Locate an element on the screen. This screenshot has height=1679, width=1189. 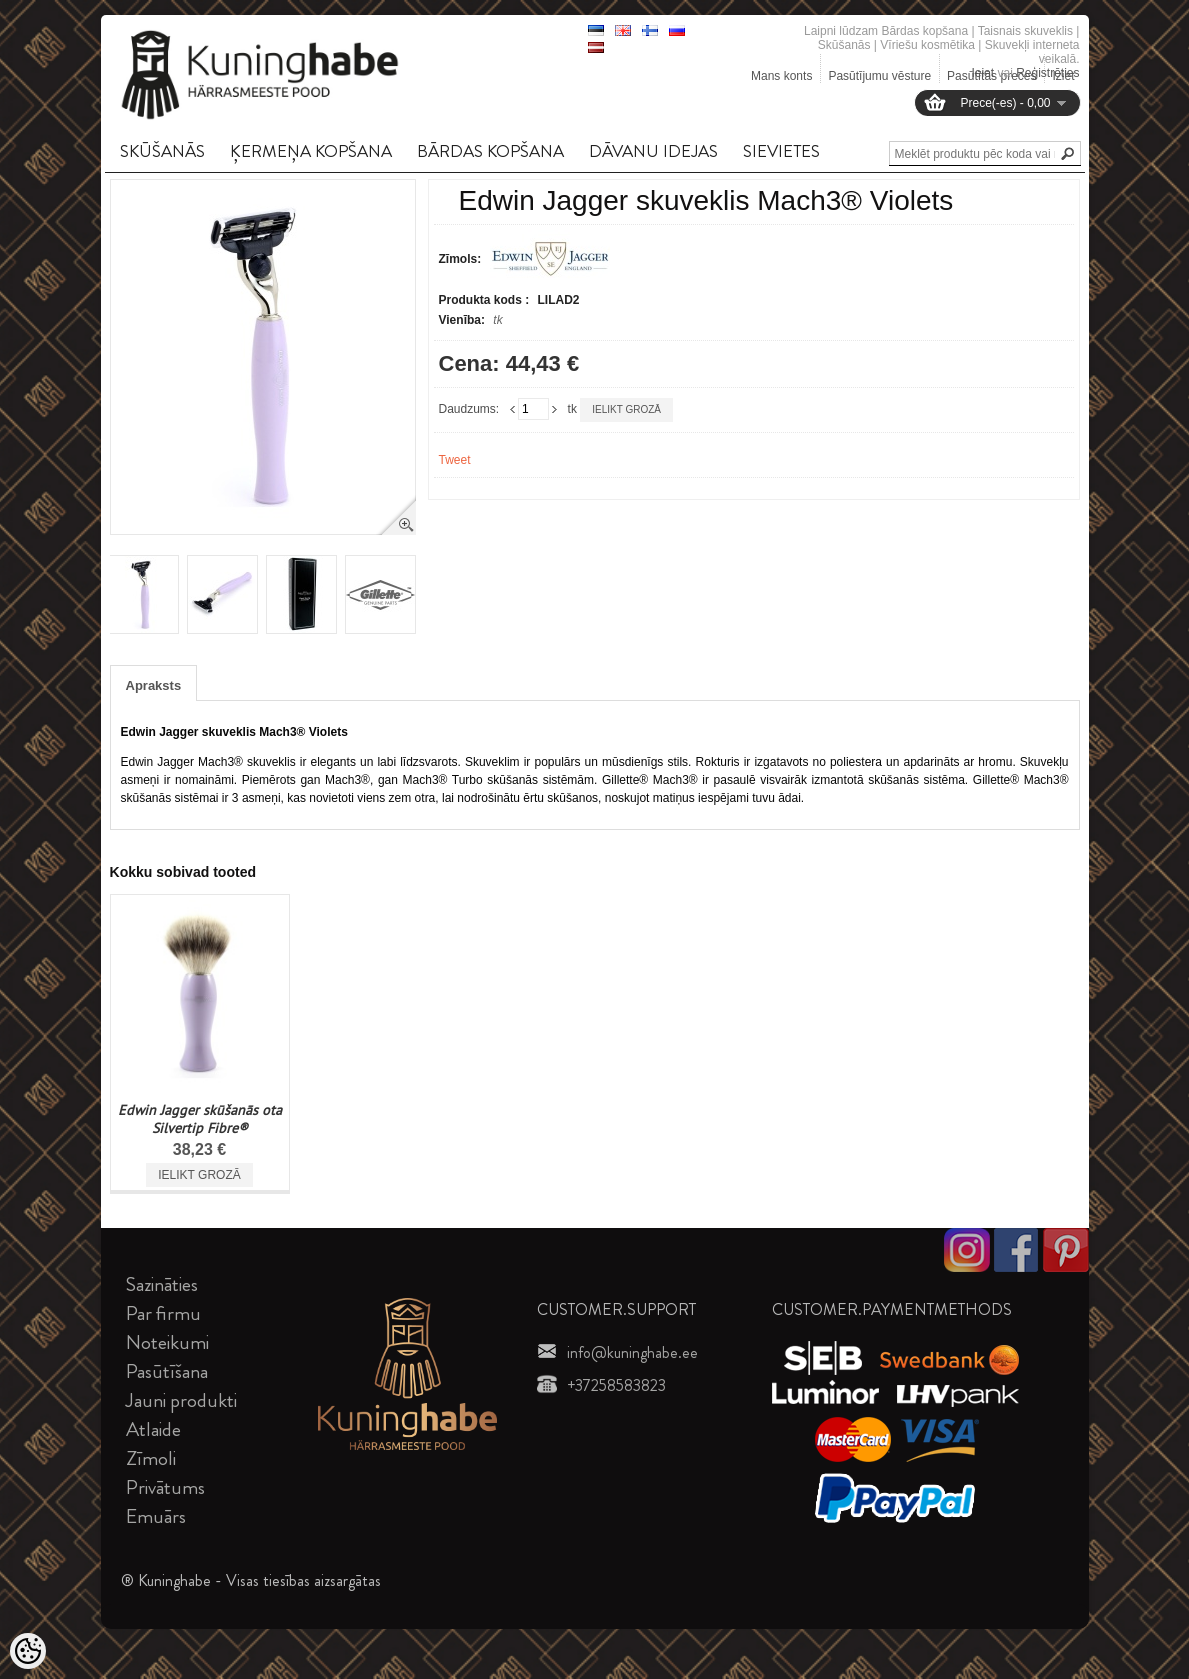
Emuārs is located at coordinates (156, 1516).